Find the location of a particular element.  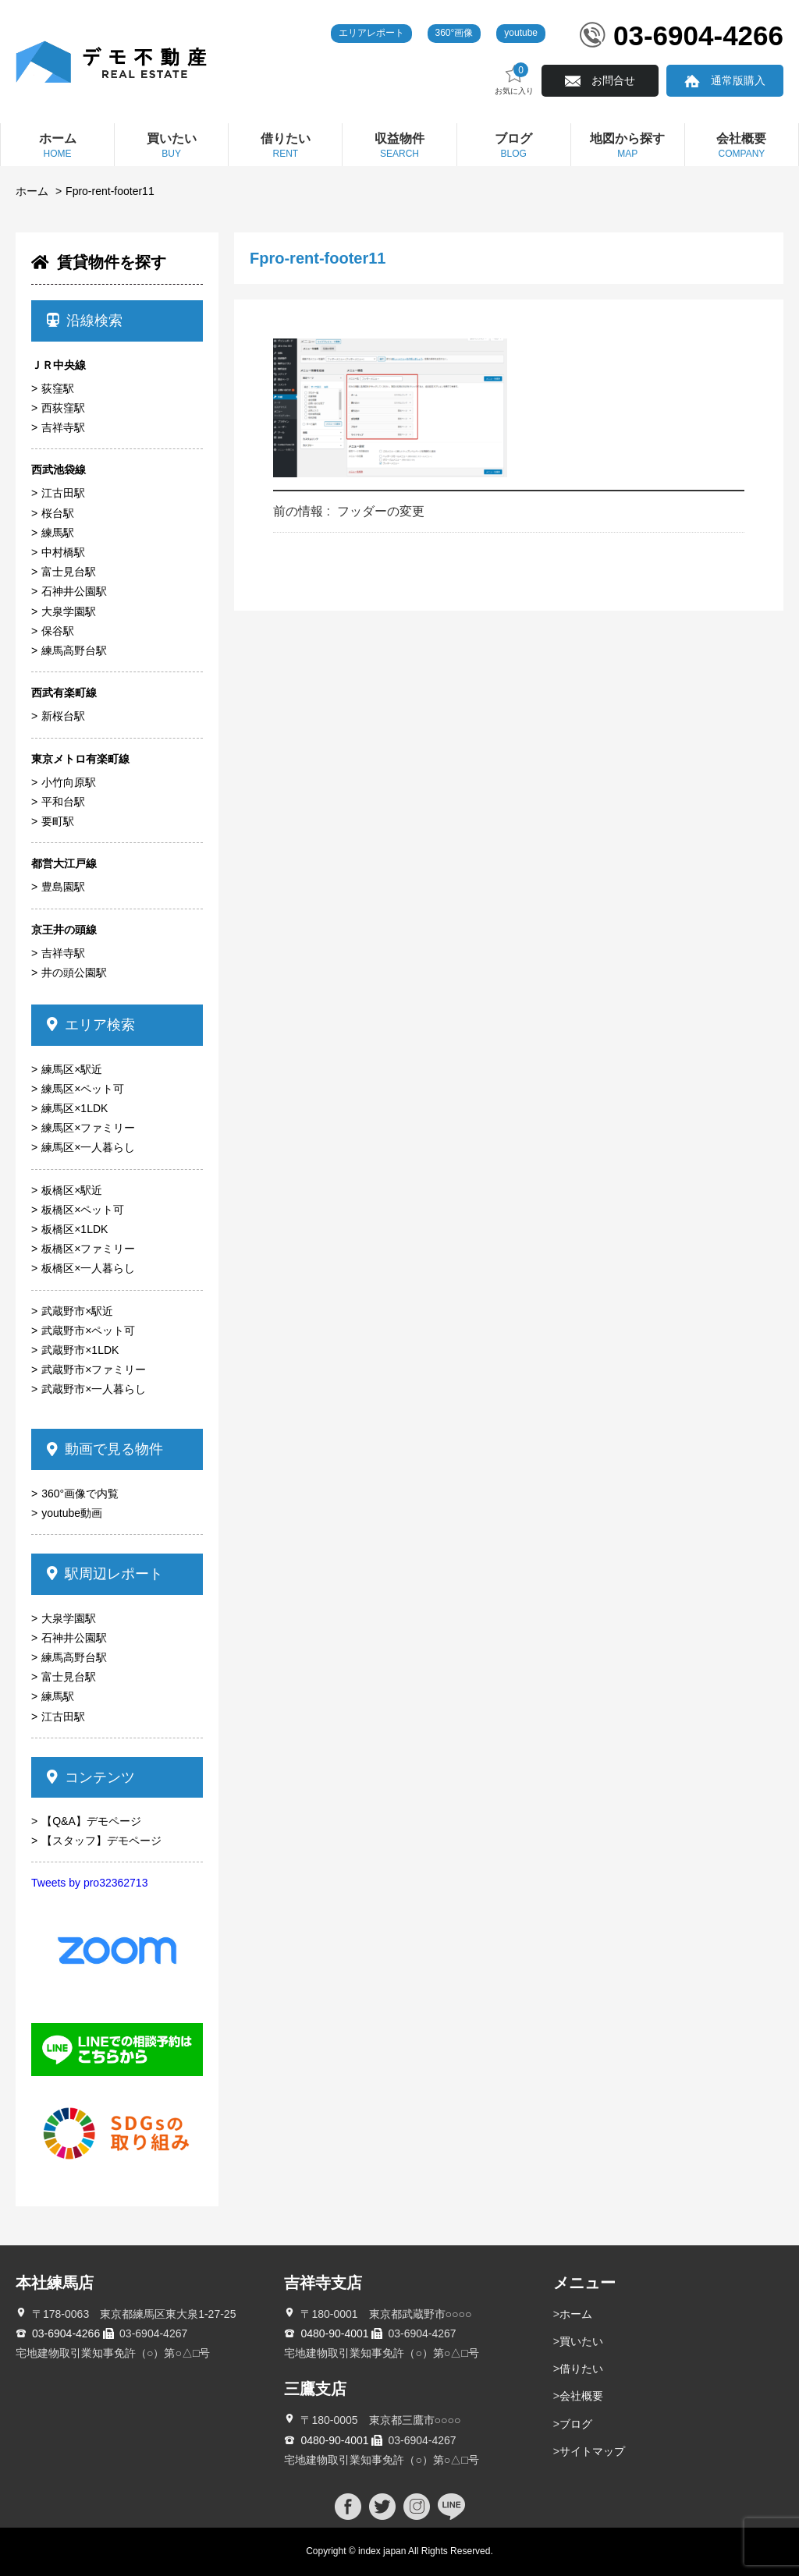

360°画像で内覧 is located at coordinates (80, 1493).